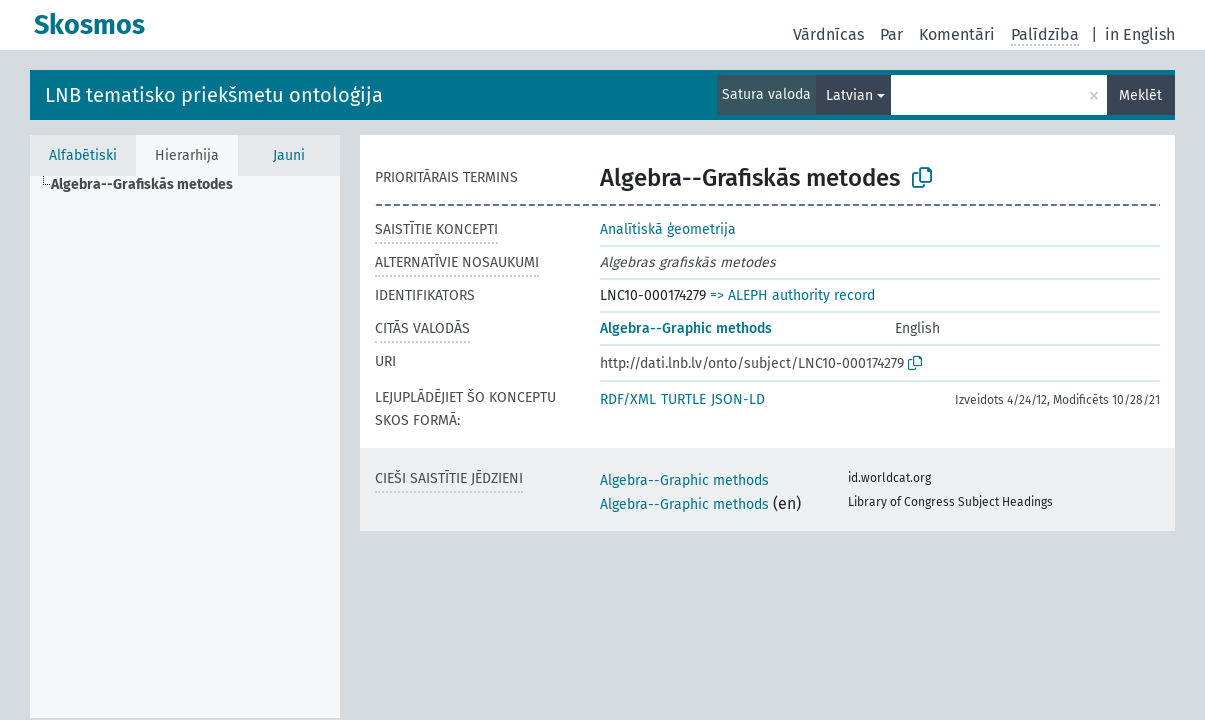 The image size is (1205, 720). Describe the element at coordinates (738, 399) in the screenshot. I see `JSON-LD` at that location.